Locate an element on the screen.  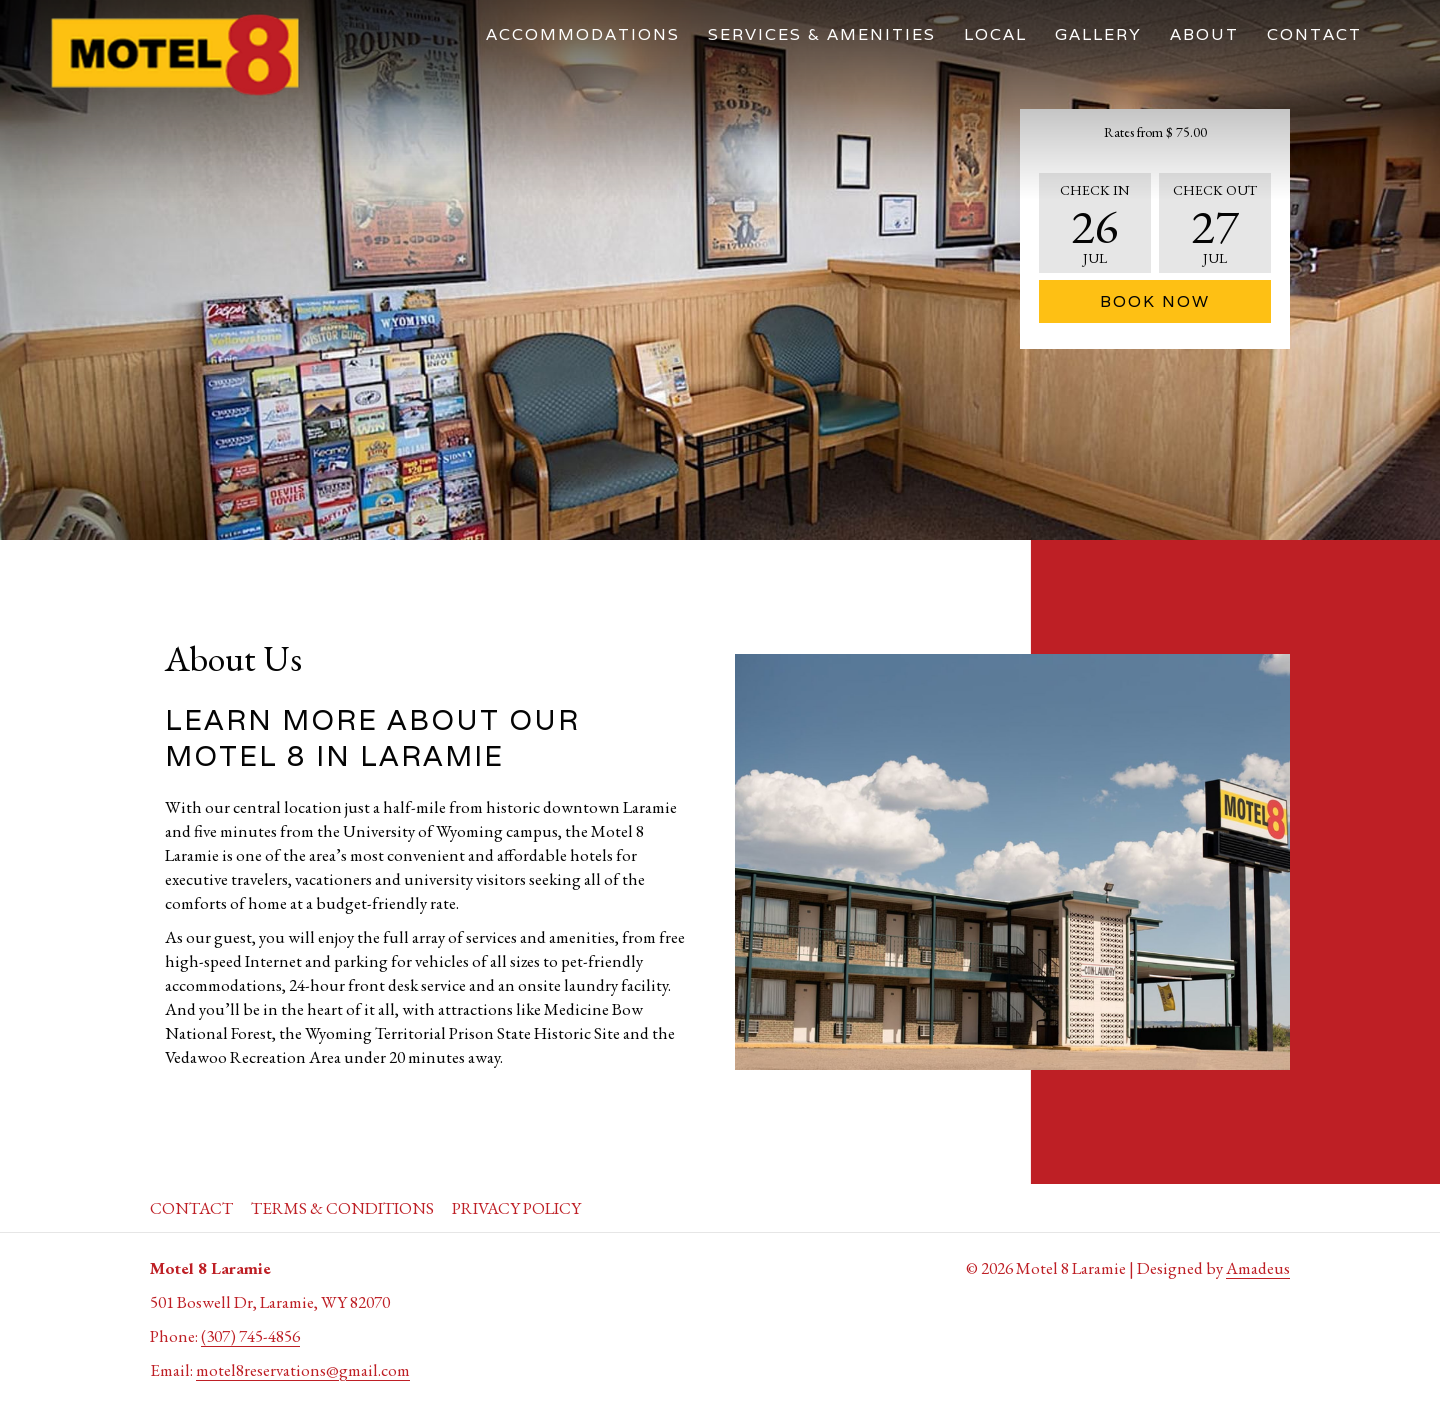
motel8reservations@gmail.com is located at coordinates (303, 1370).